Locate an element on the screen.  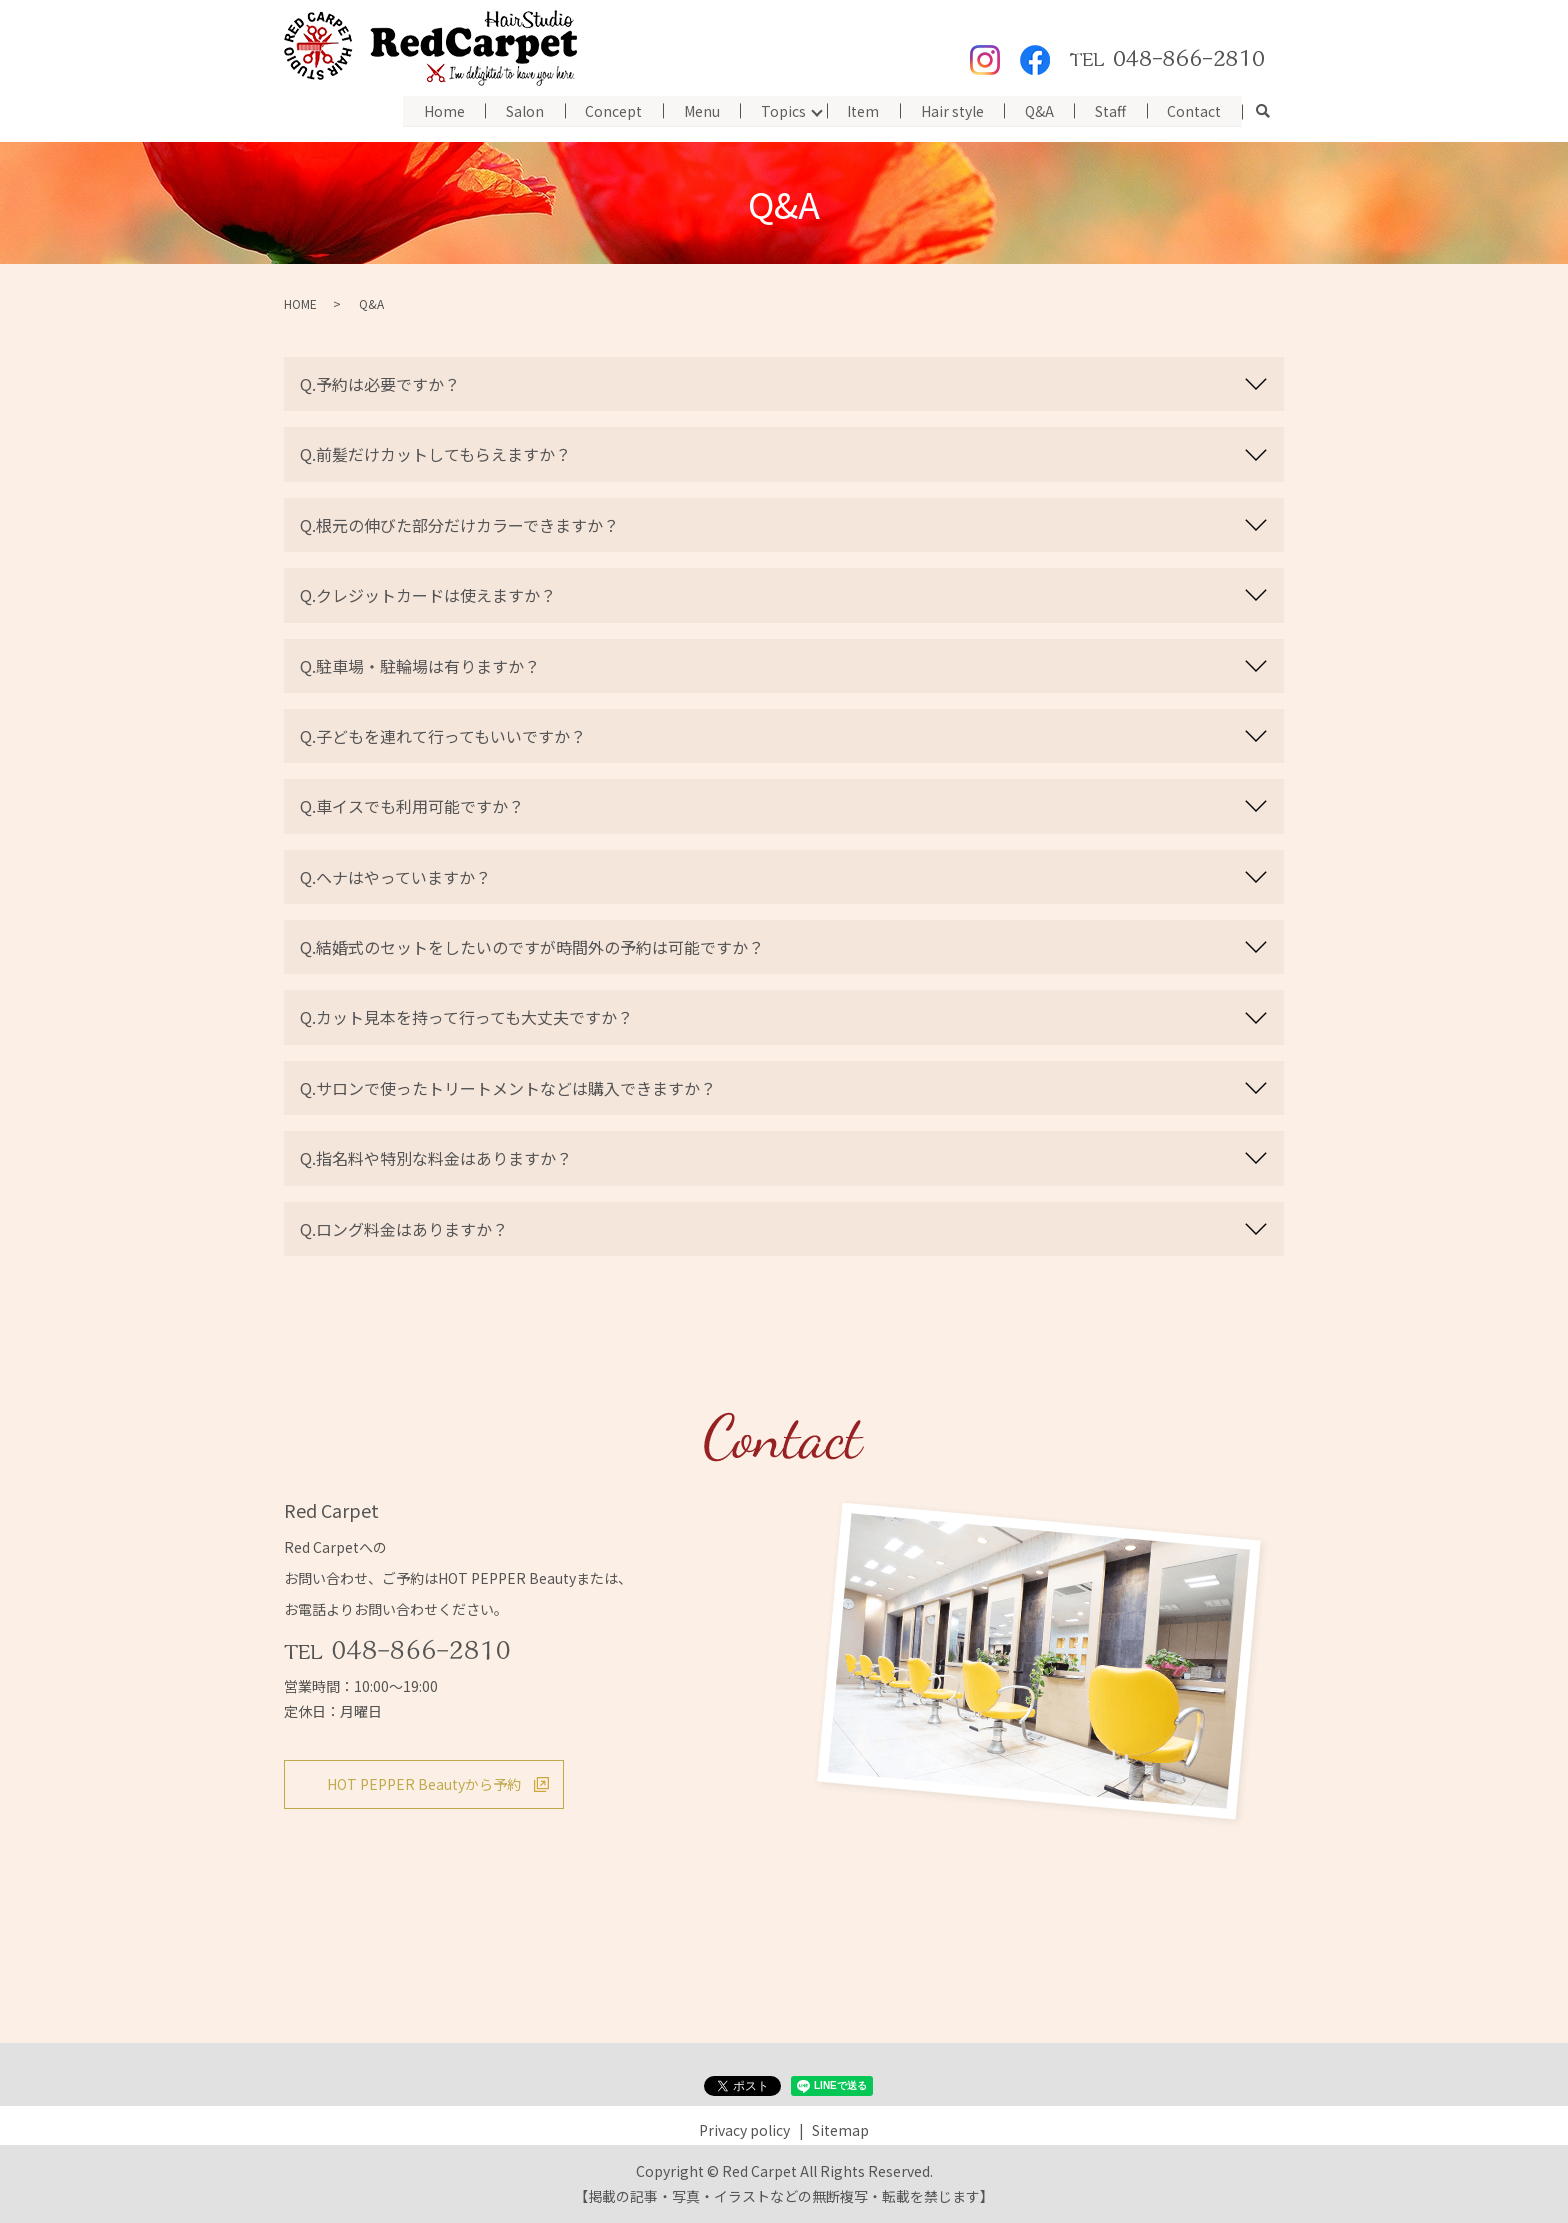
Home is located at coordinates (437, 110).